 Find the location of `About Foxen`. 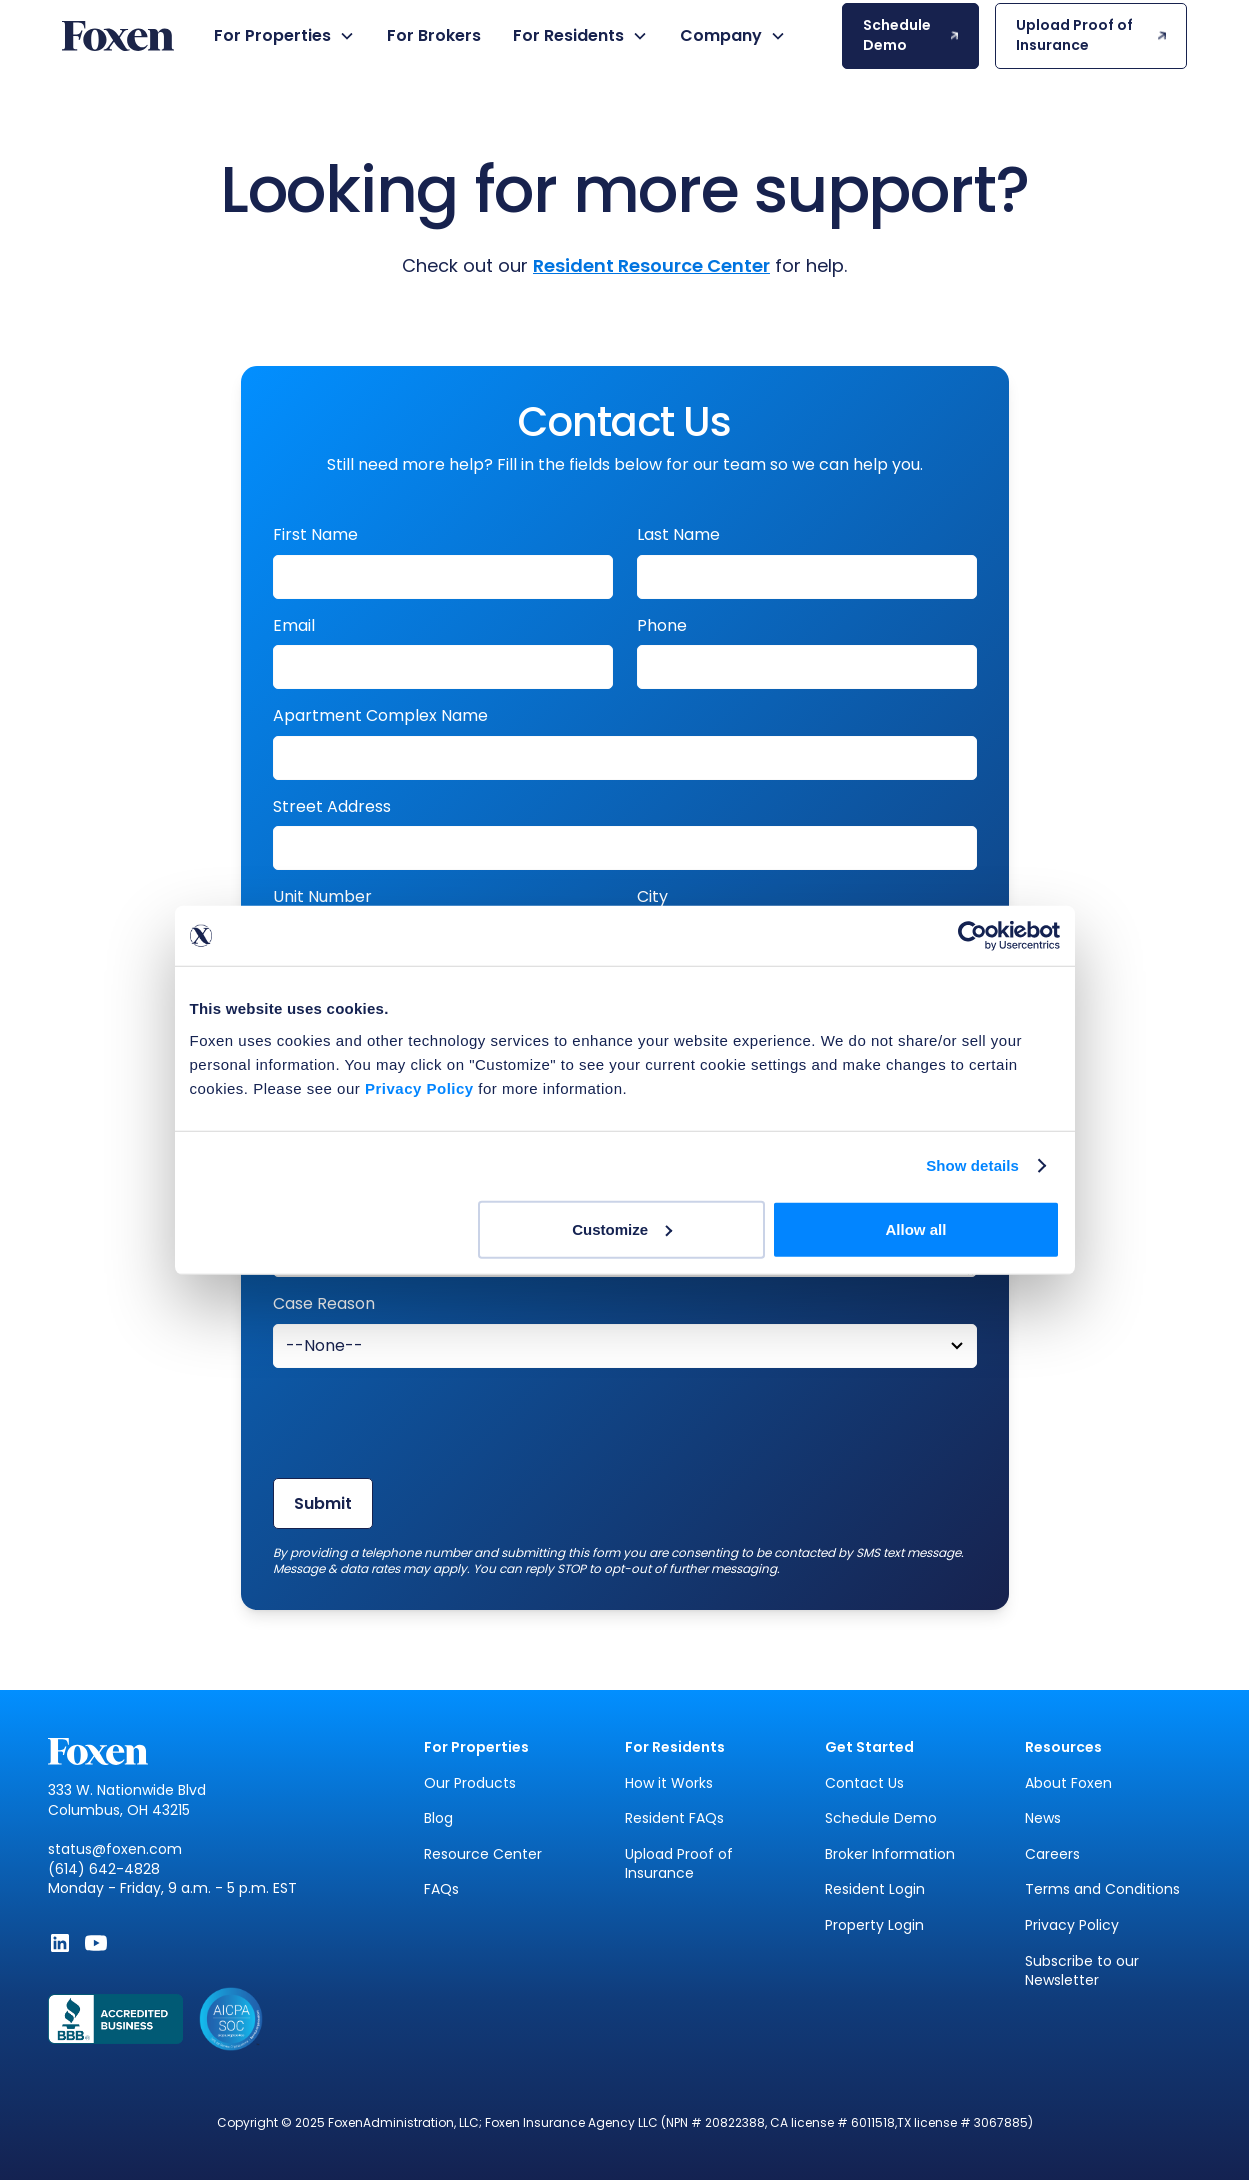

About Foxen is located at coordinates (1068, 1783).